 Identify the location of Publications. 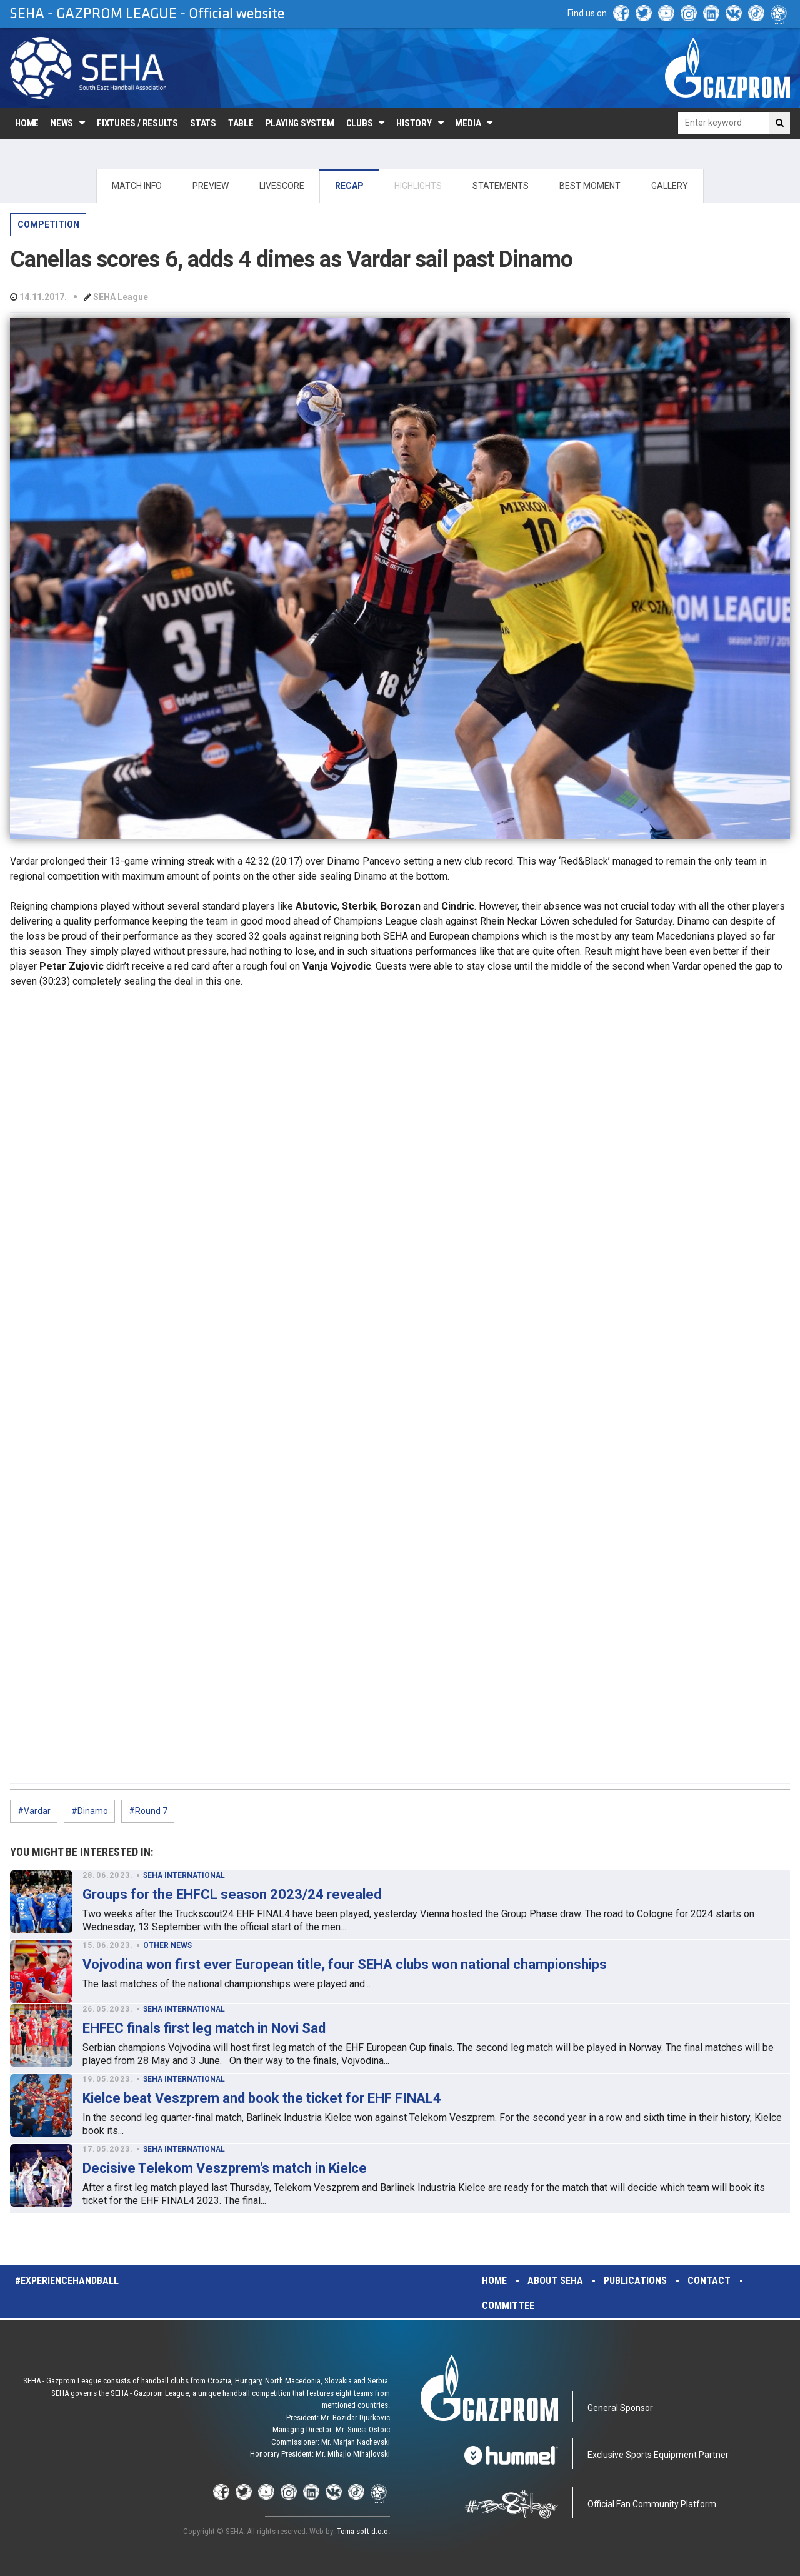
(635, 2281).